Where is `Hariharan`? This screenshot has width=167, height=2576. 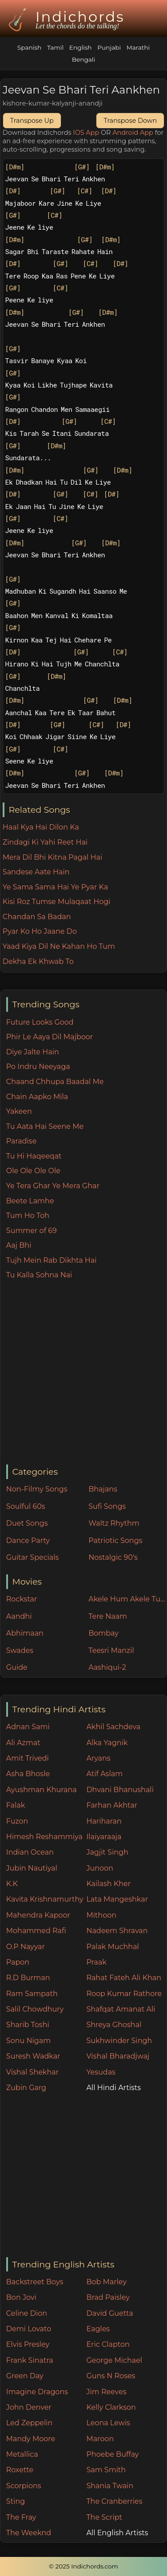 Hariharan is located at coordinates (103, 1821).